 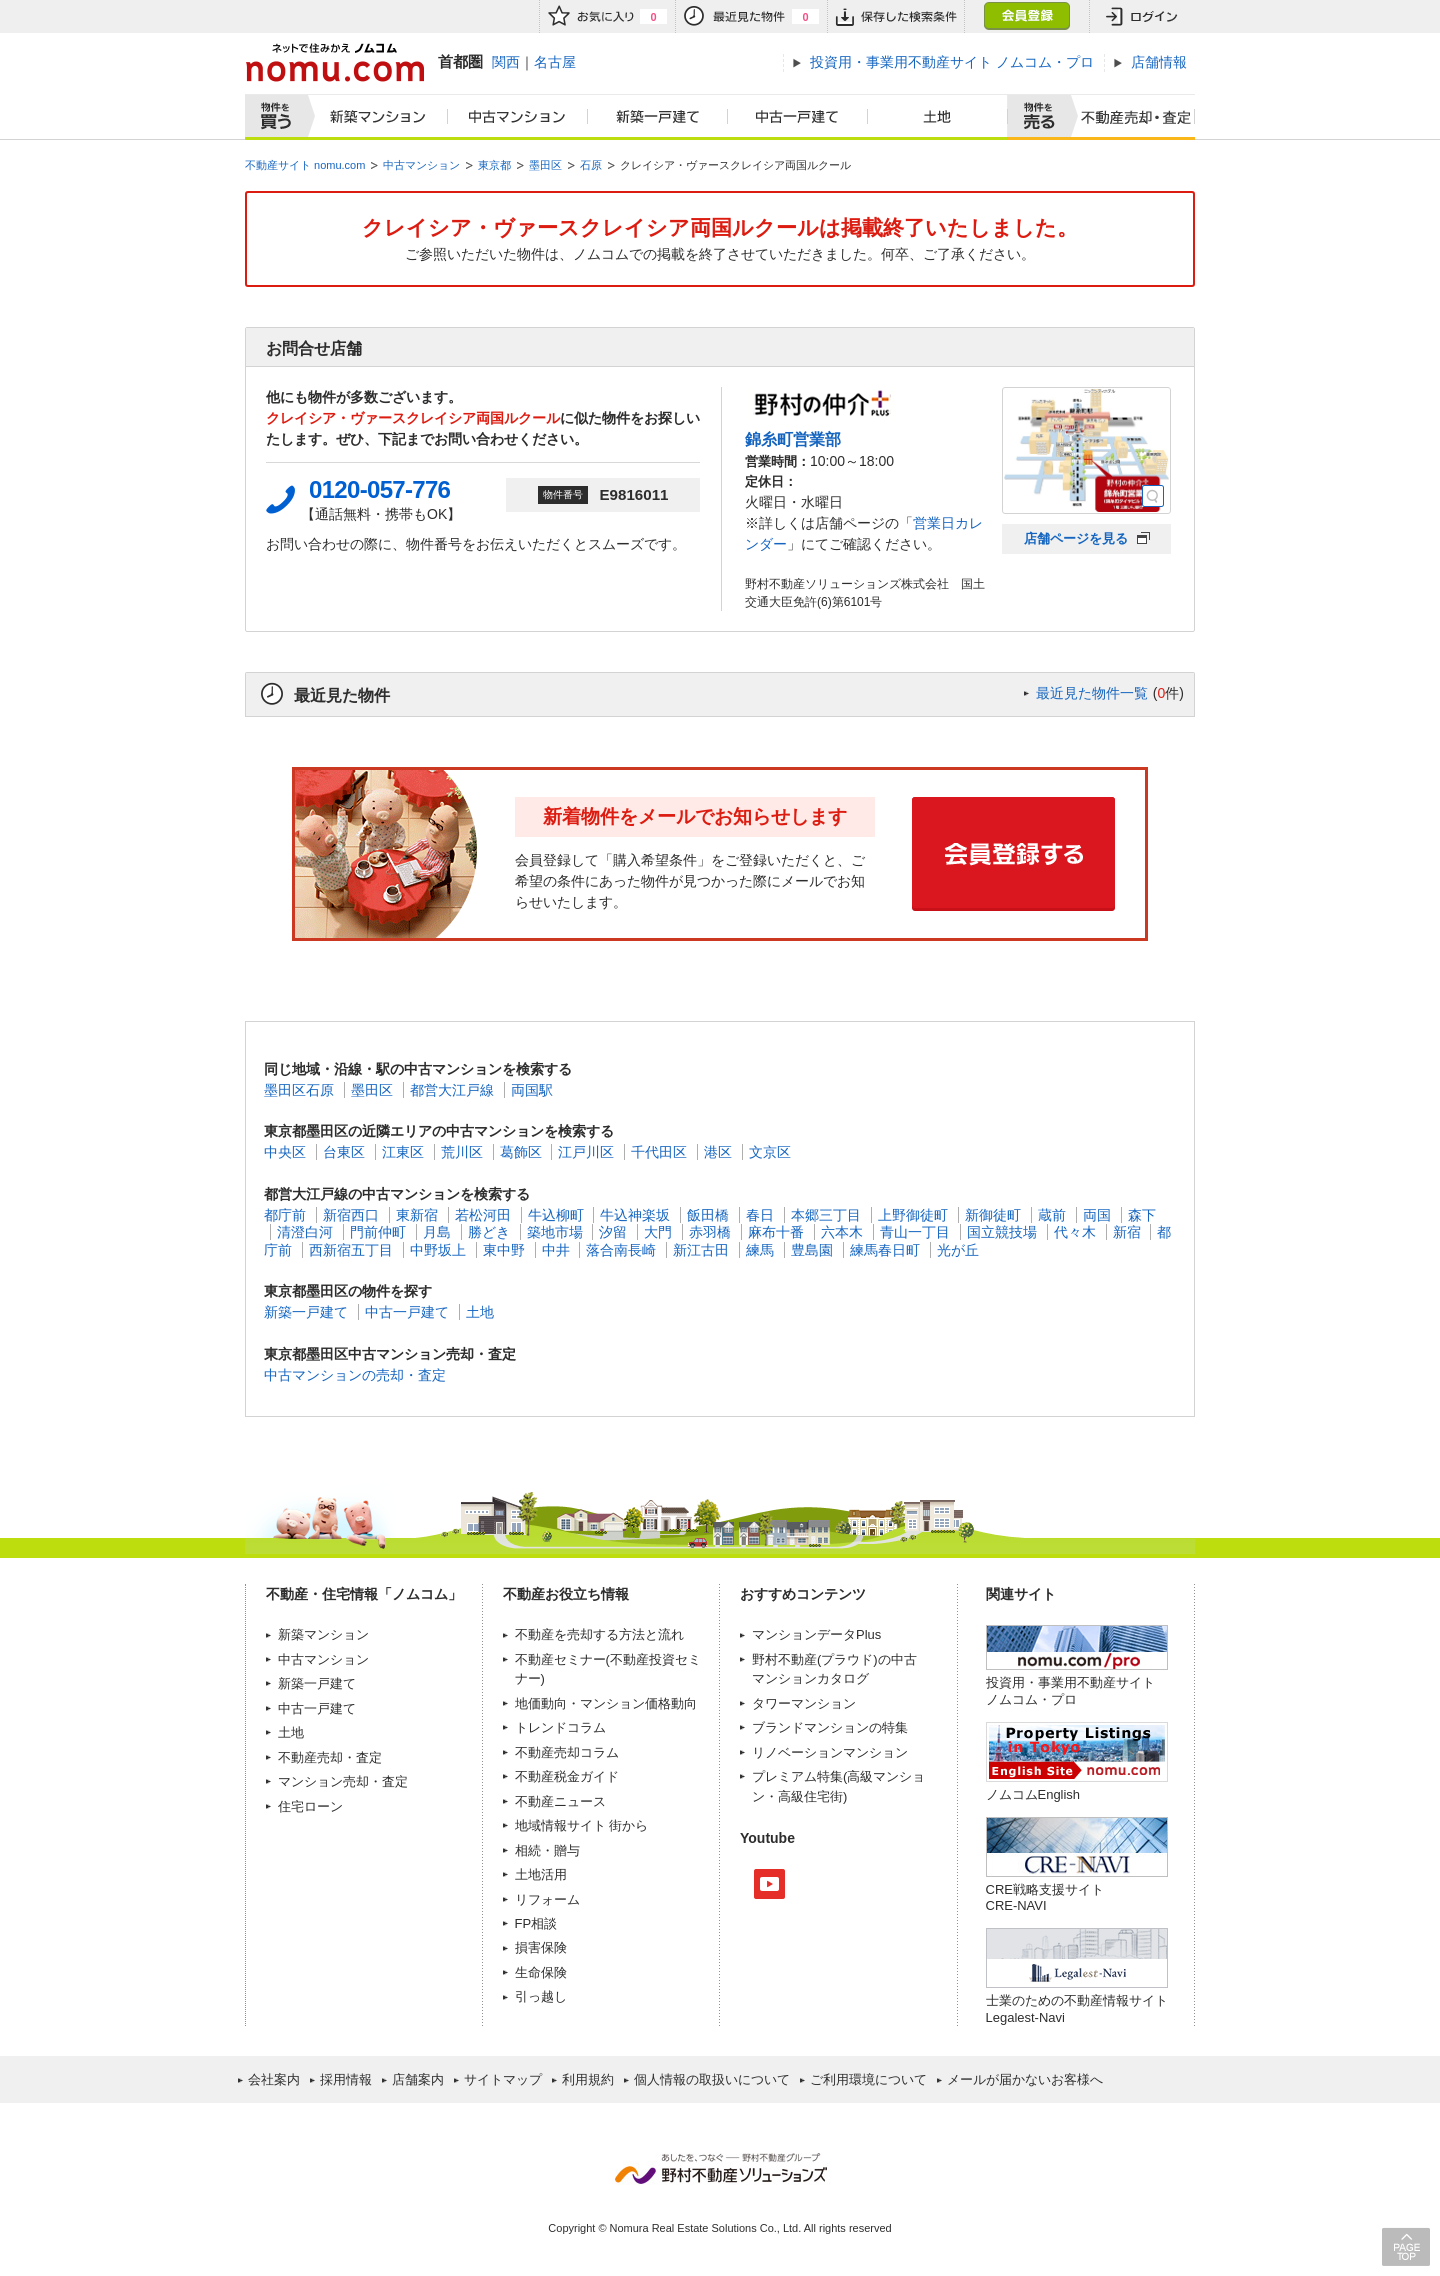 What do you see at coordinates (532, 1090) in the screenshot?
I see `両国駅` at bounding box center [532, 1090].